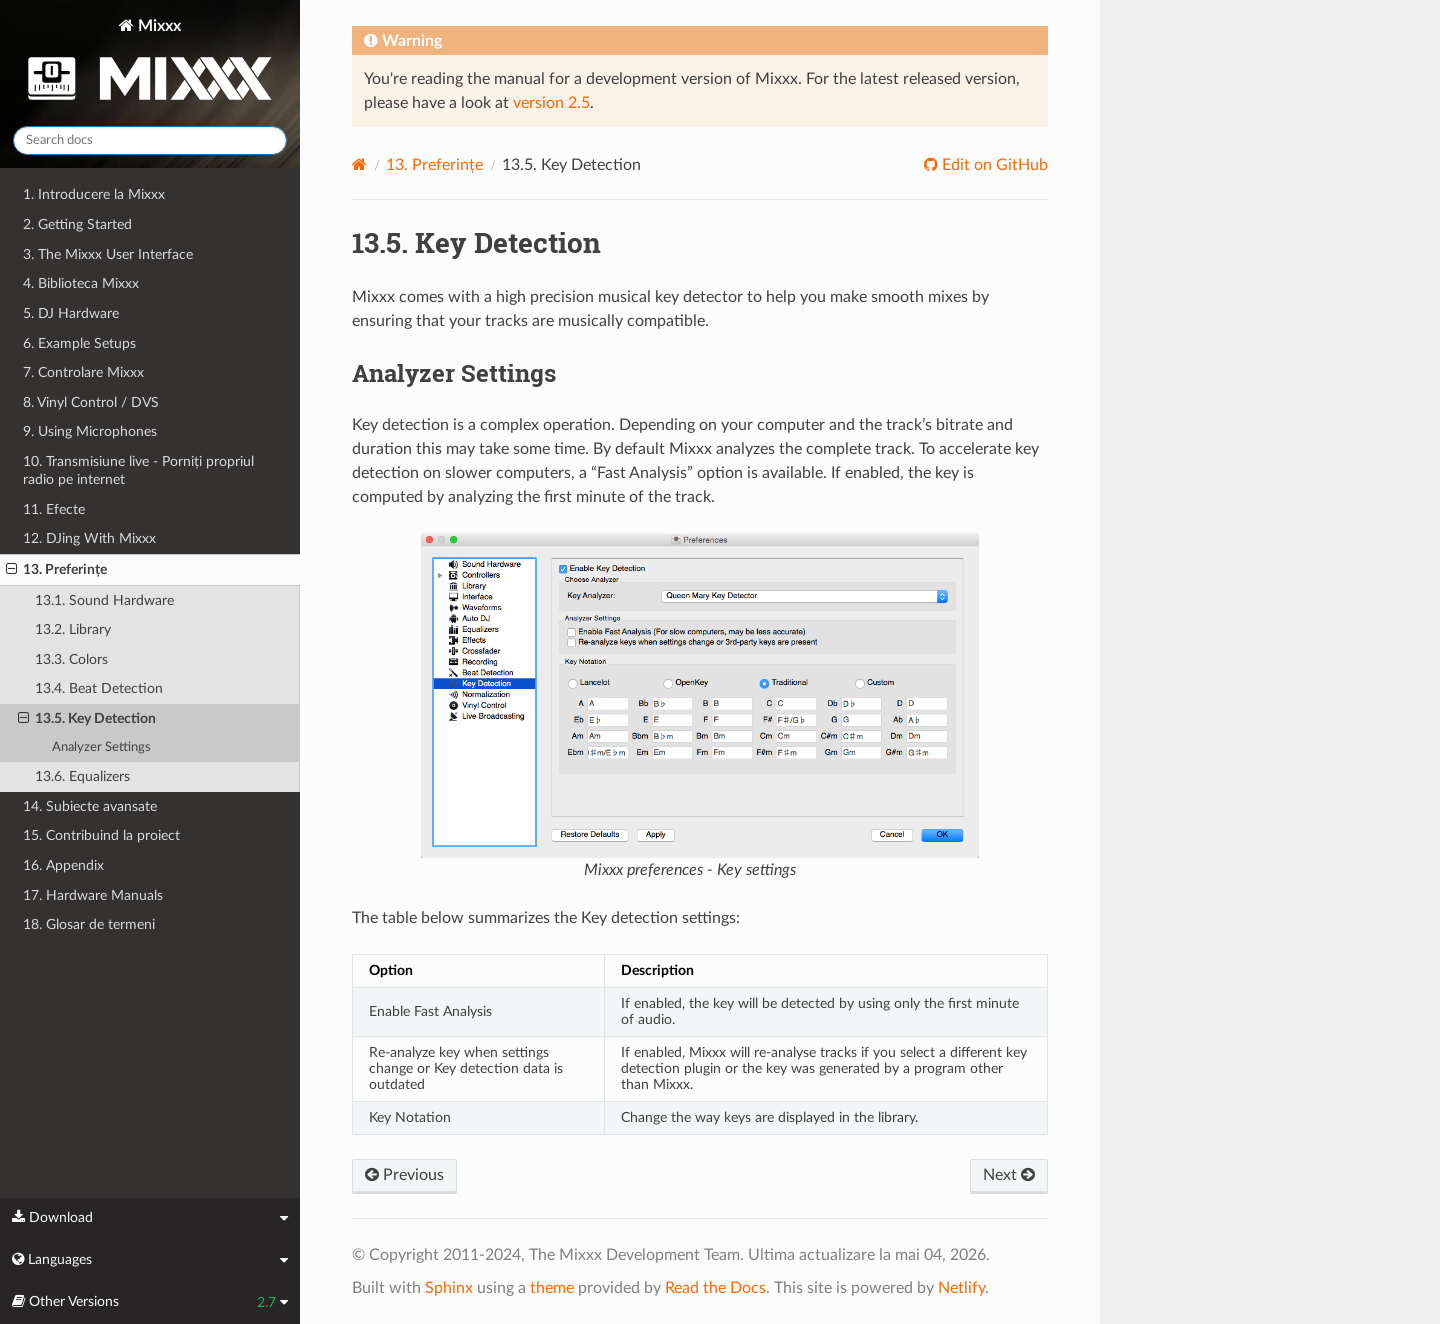 This screenshot has height=1324, width=1440. I want to click on Edit on GitHub, so click(993, 165).